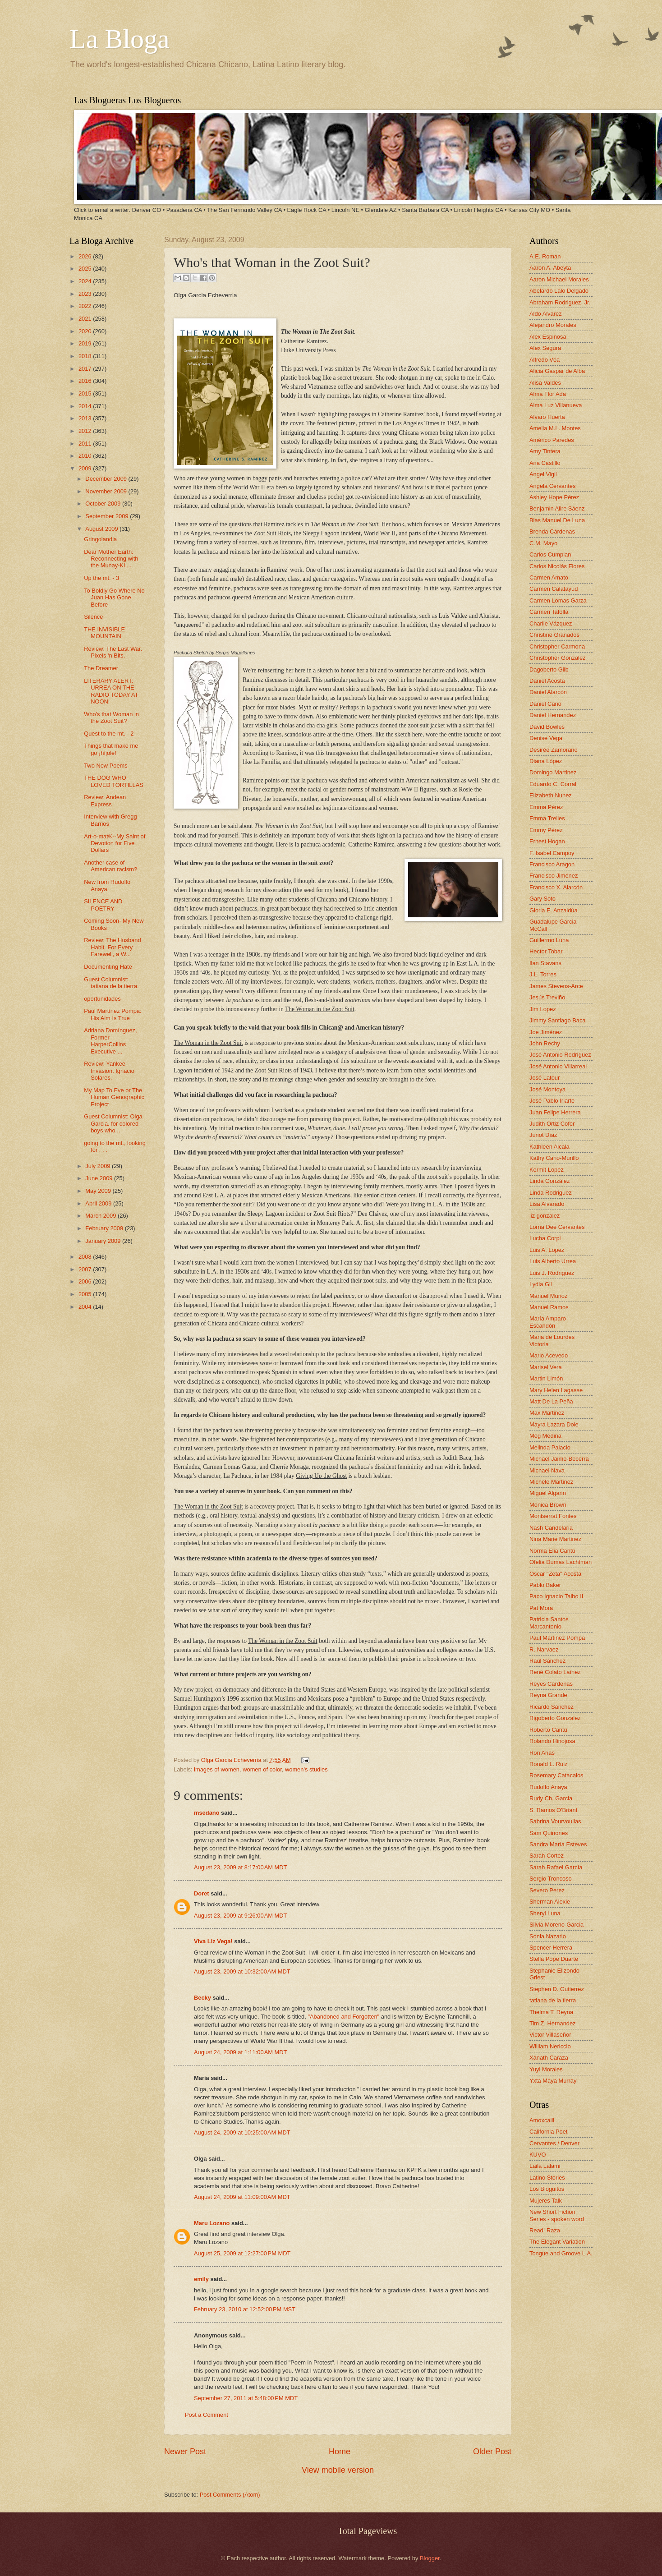  I want to click on Denise Vega, so click(545, 738).